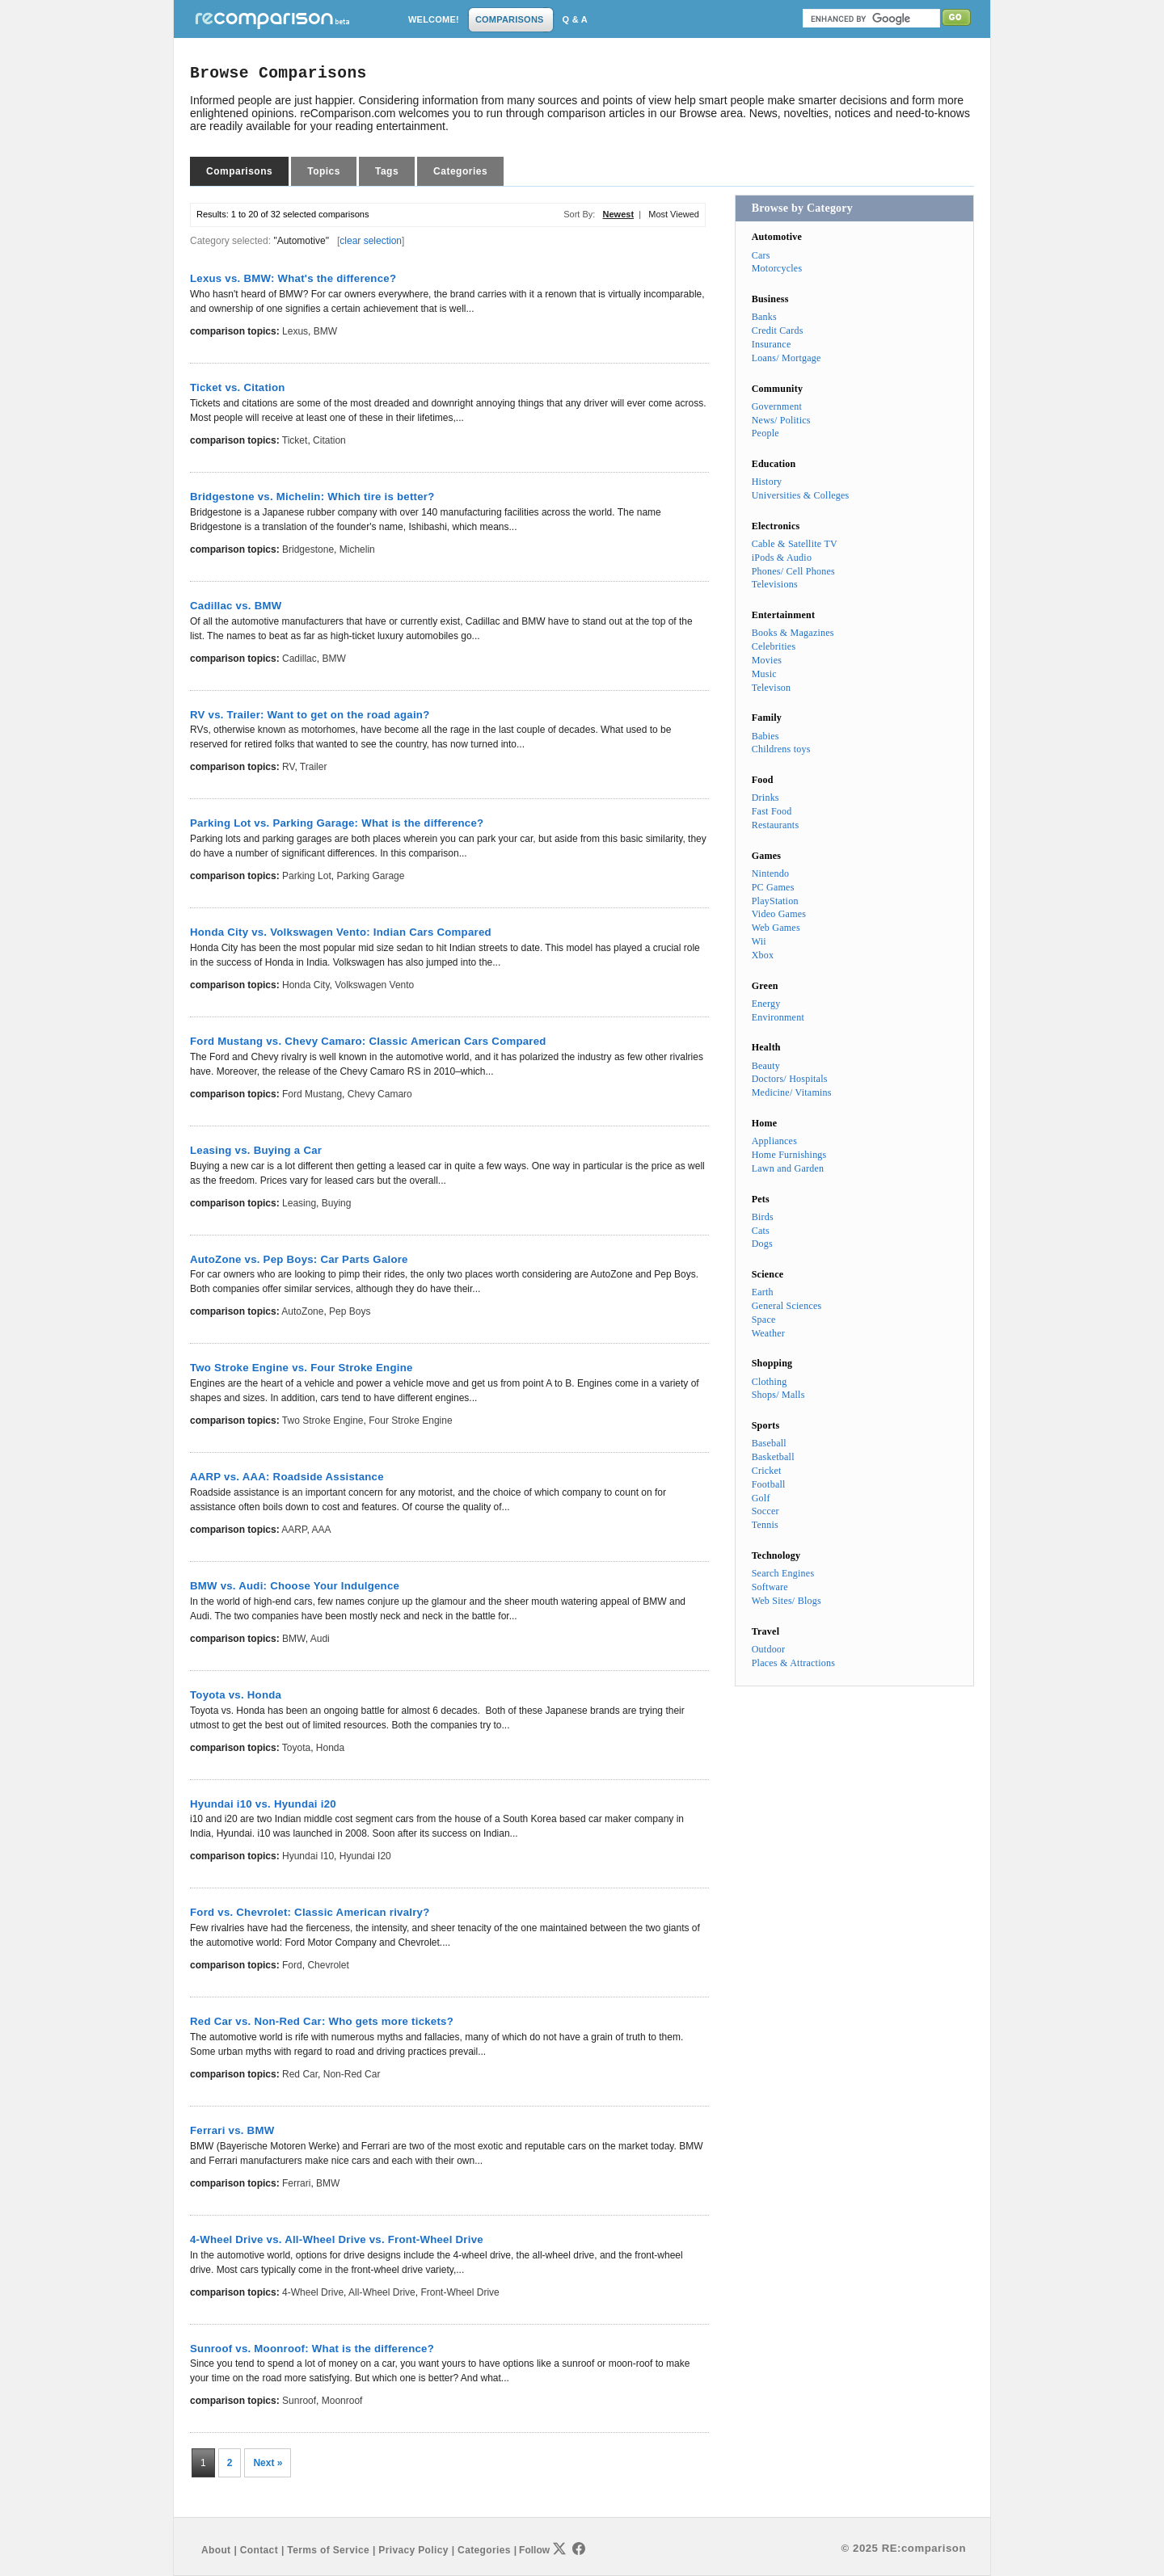 The height and width of the screenshot is (2576, 1164). Describe the element at coordinates (792, 1092) in the screenshot. I see `Medicine/ Vitamins` at that location.